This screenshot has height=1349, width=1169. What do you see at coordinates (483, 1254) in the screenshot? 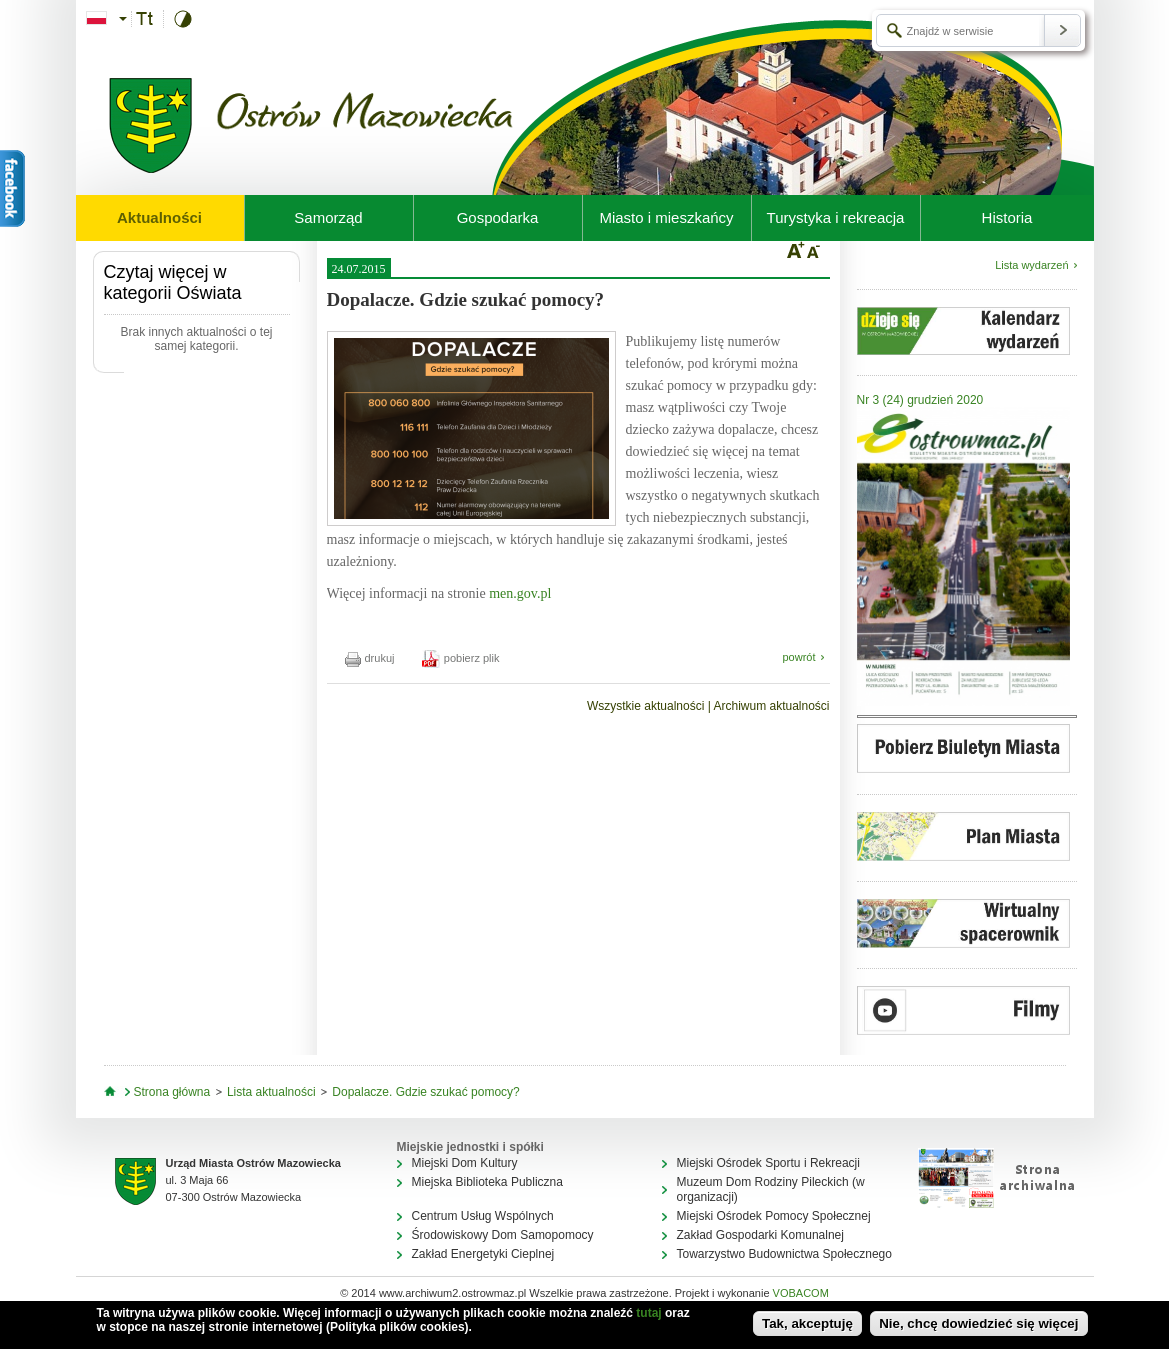
I see `Zakład Energetyki Cieplnej` at bounding box center [483, 1254].